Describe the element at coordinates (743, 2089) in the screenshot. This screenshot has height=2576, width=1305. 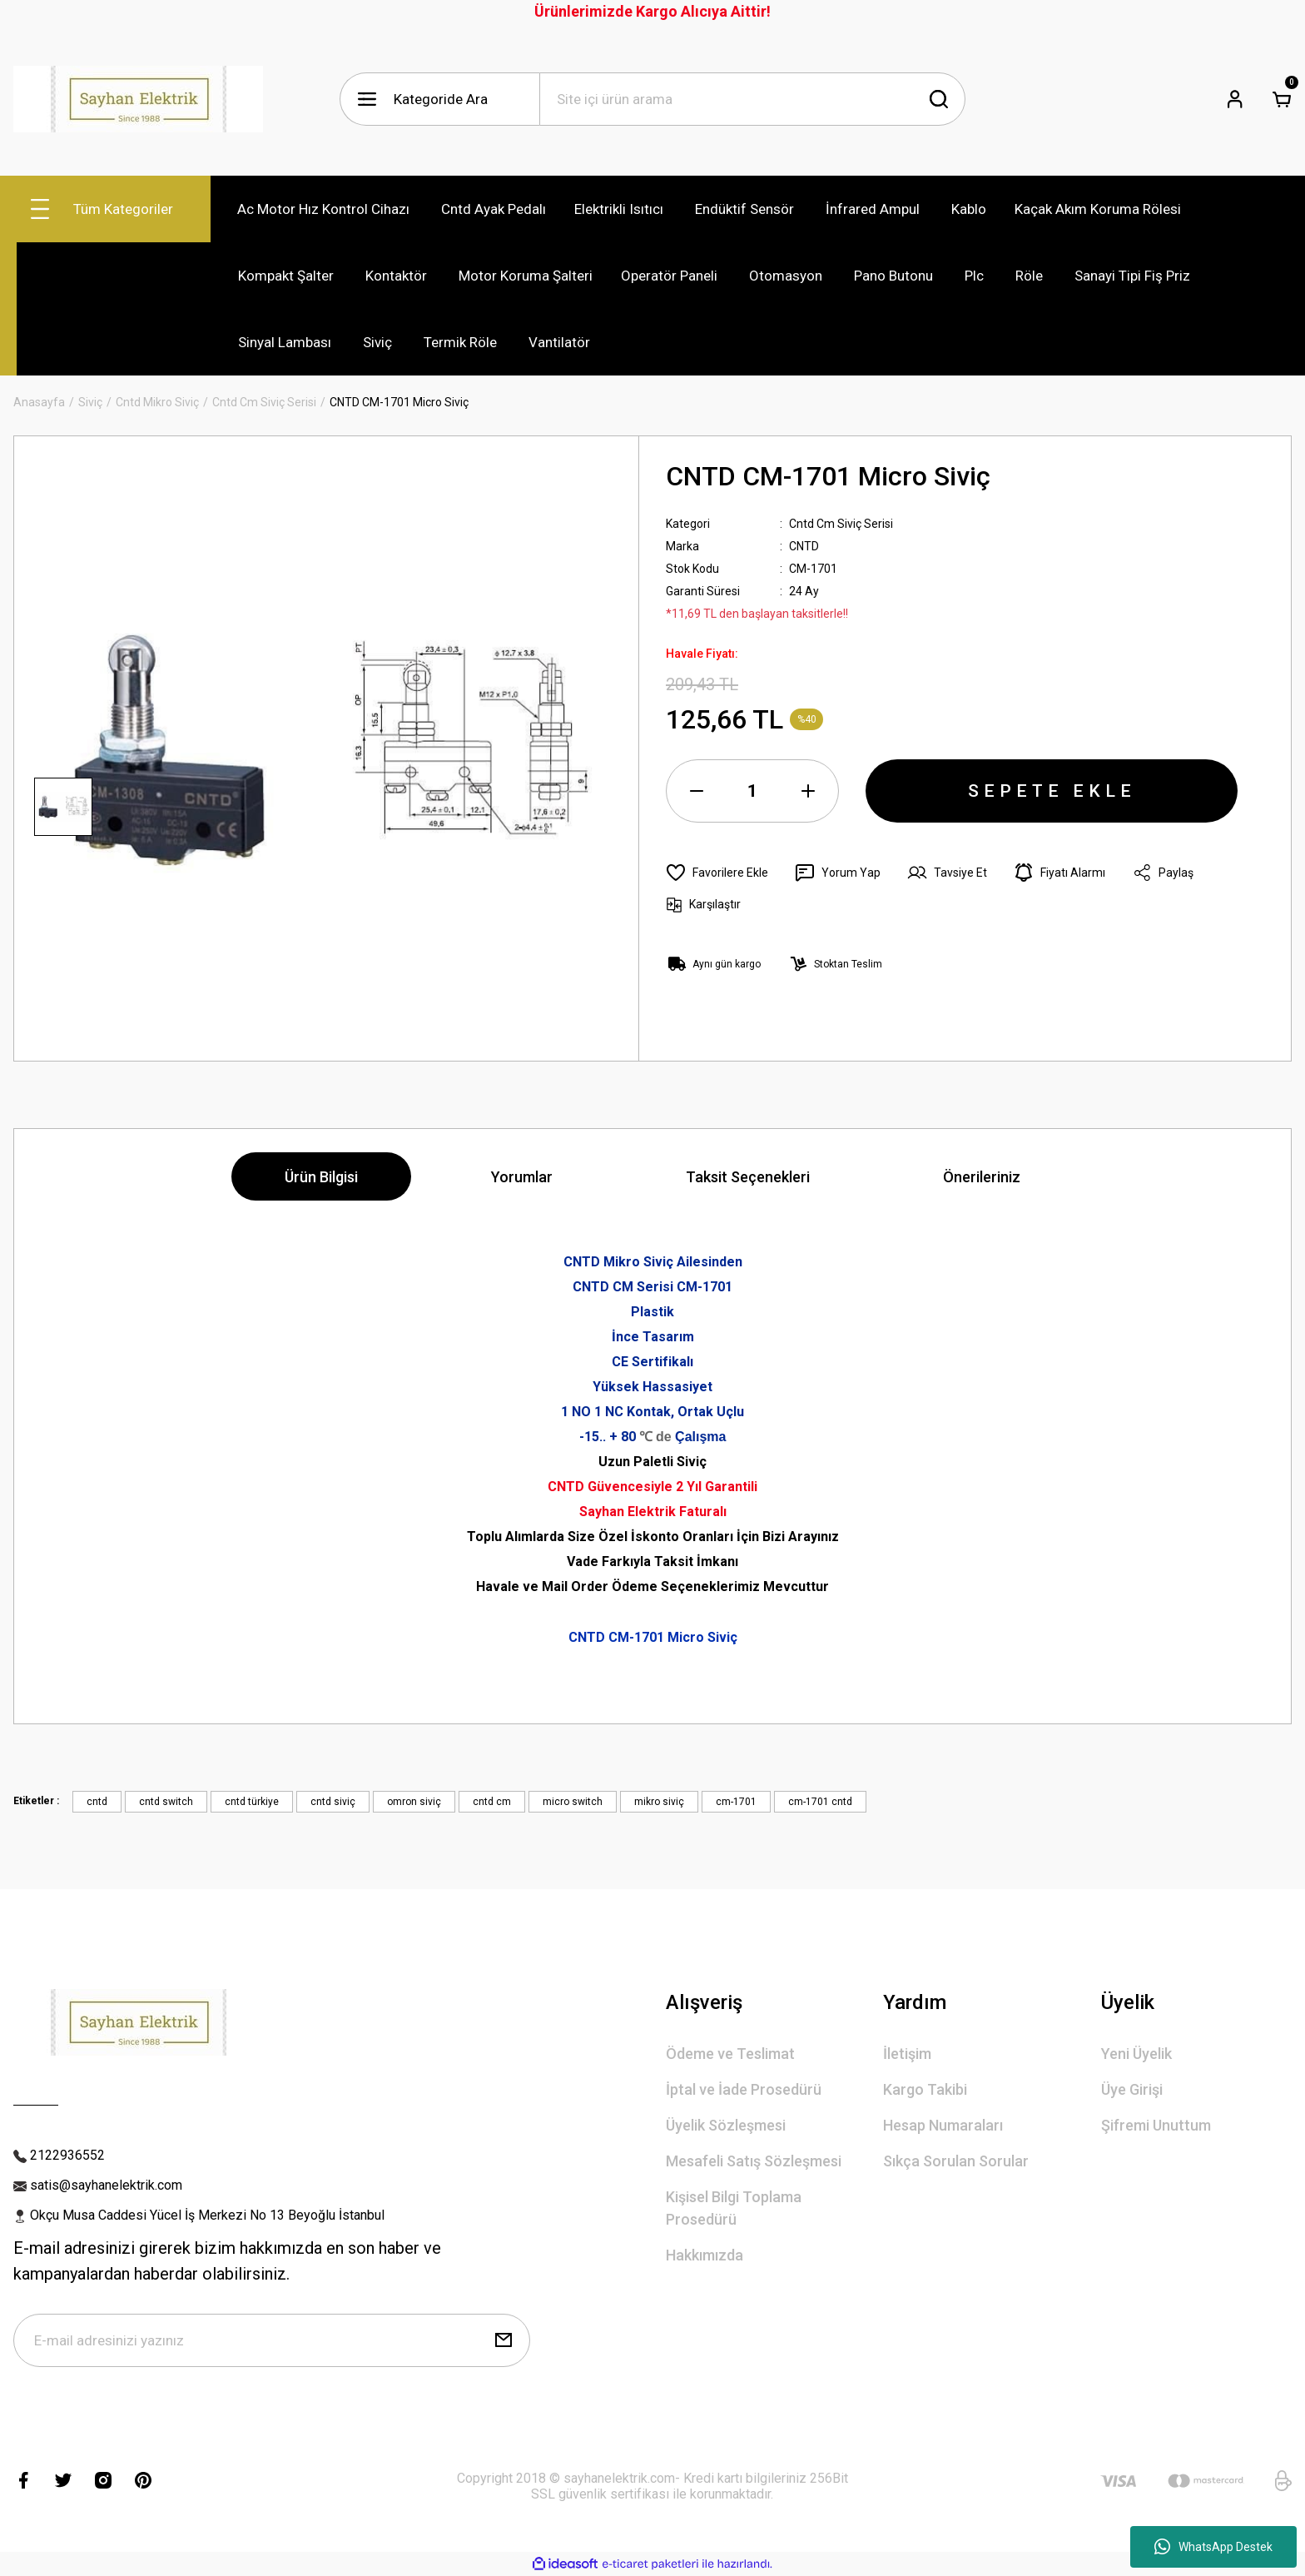
I see `İptal ve İade Prosedürü` at that location.